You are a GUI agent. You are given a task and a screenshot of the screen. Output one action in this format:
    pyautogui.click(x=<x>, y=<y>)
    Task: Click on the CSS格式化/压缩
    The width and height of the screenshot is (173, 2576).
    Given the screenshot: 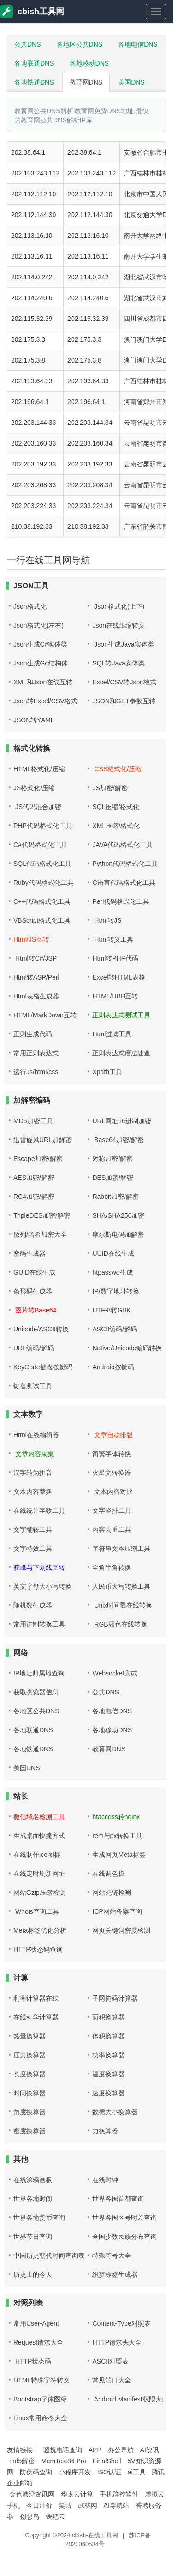 What is the action you would take?
    pyautogui.click(x=117, y=769)
    